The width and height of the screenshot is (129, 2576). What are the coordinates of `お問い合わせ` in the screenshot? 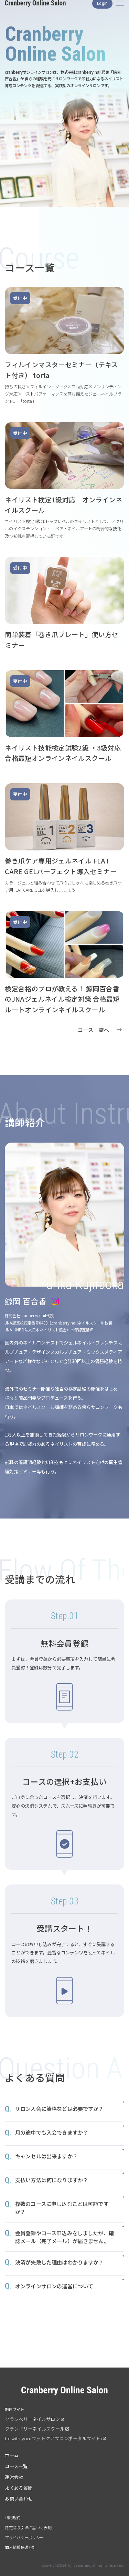 It's located at (18, 2498).